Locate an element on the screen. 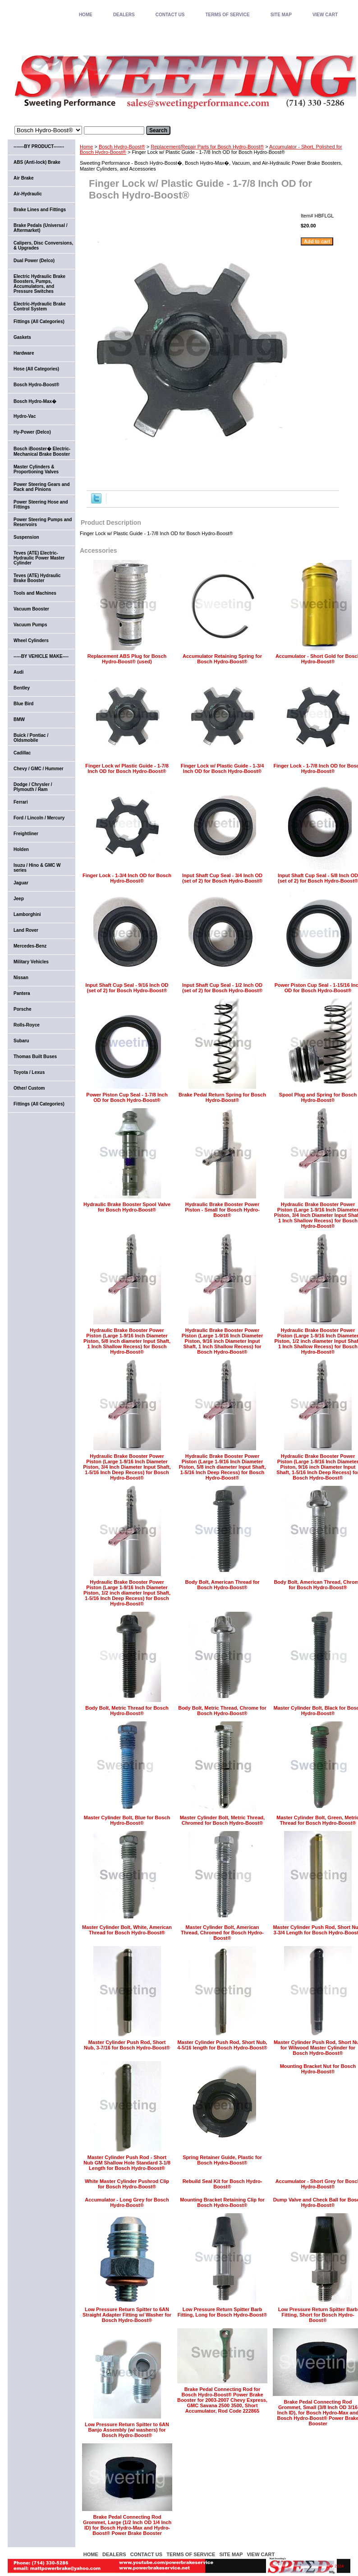 The image size is (358, 2576). Brake Lines and Fittings is located at coordinates (40, 209).